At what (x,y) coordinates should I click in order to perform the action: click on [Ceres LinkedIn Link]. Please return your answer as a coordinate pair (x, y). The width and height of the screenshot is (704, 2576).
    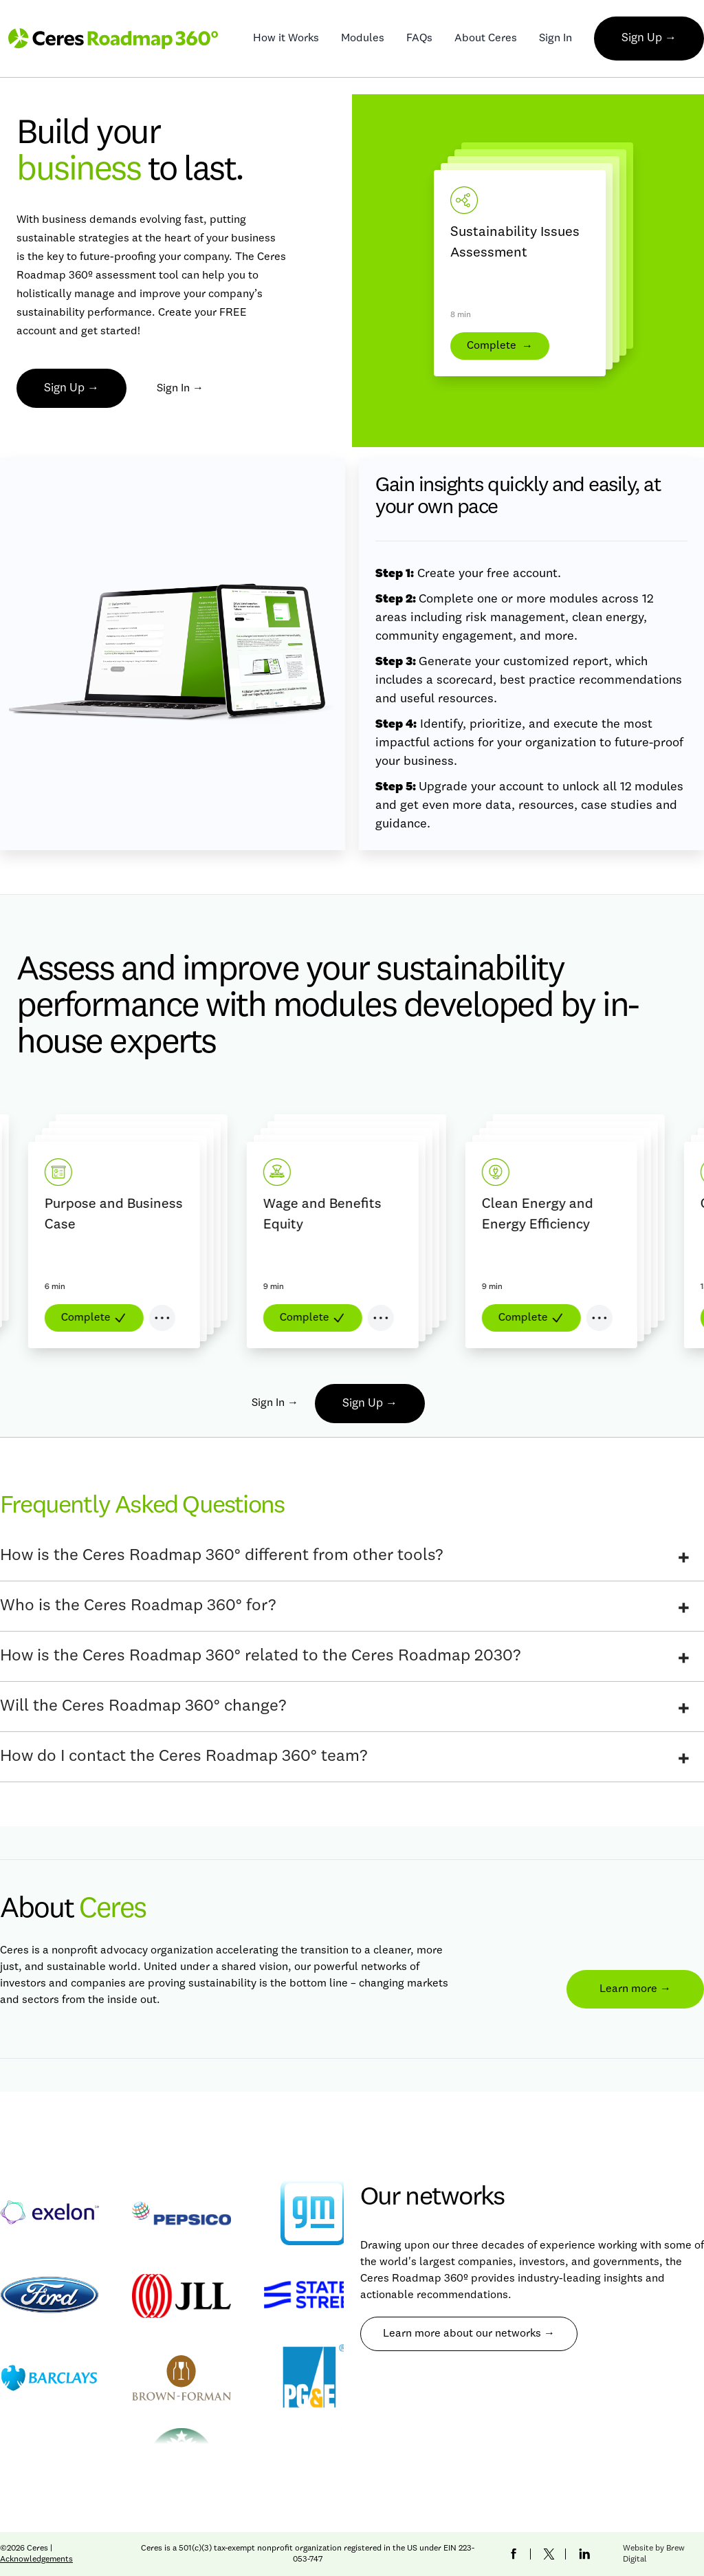
    Looking at the image, I should click on (584, 2554).